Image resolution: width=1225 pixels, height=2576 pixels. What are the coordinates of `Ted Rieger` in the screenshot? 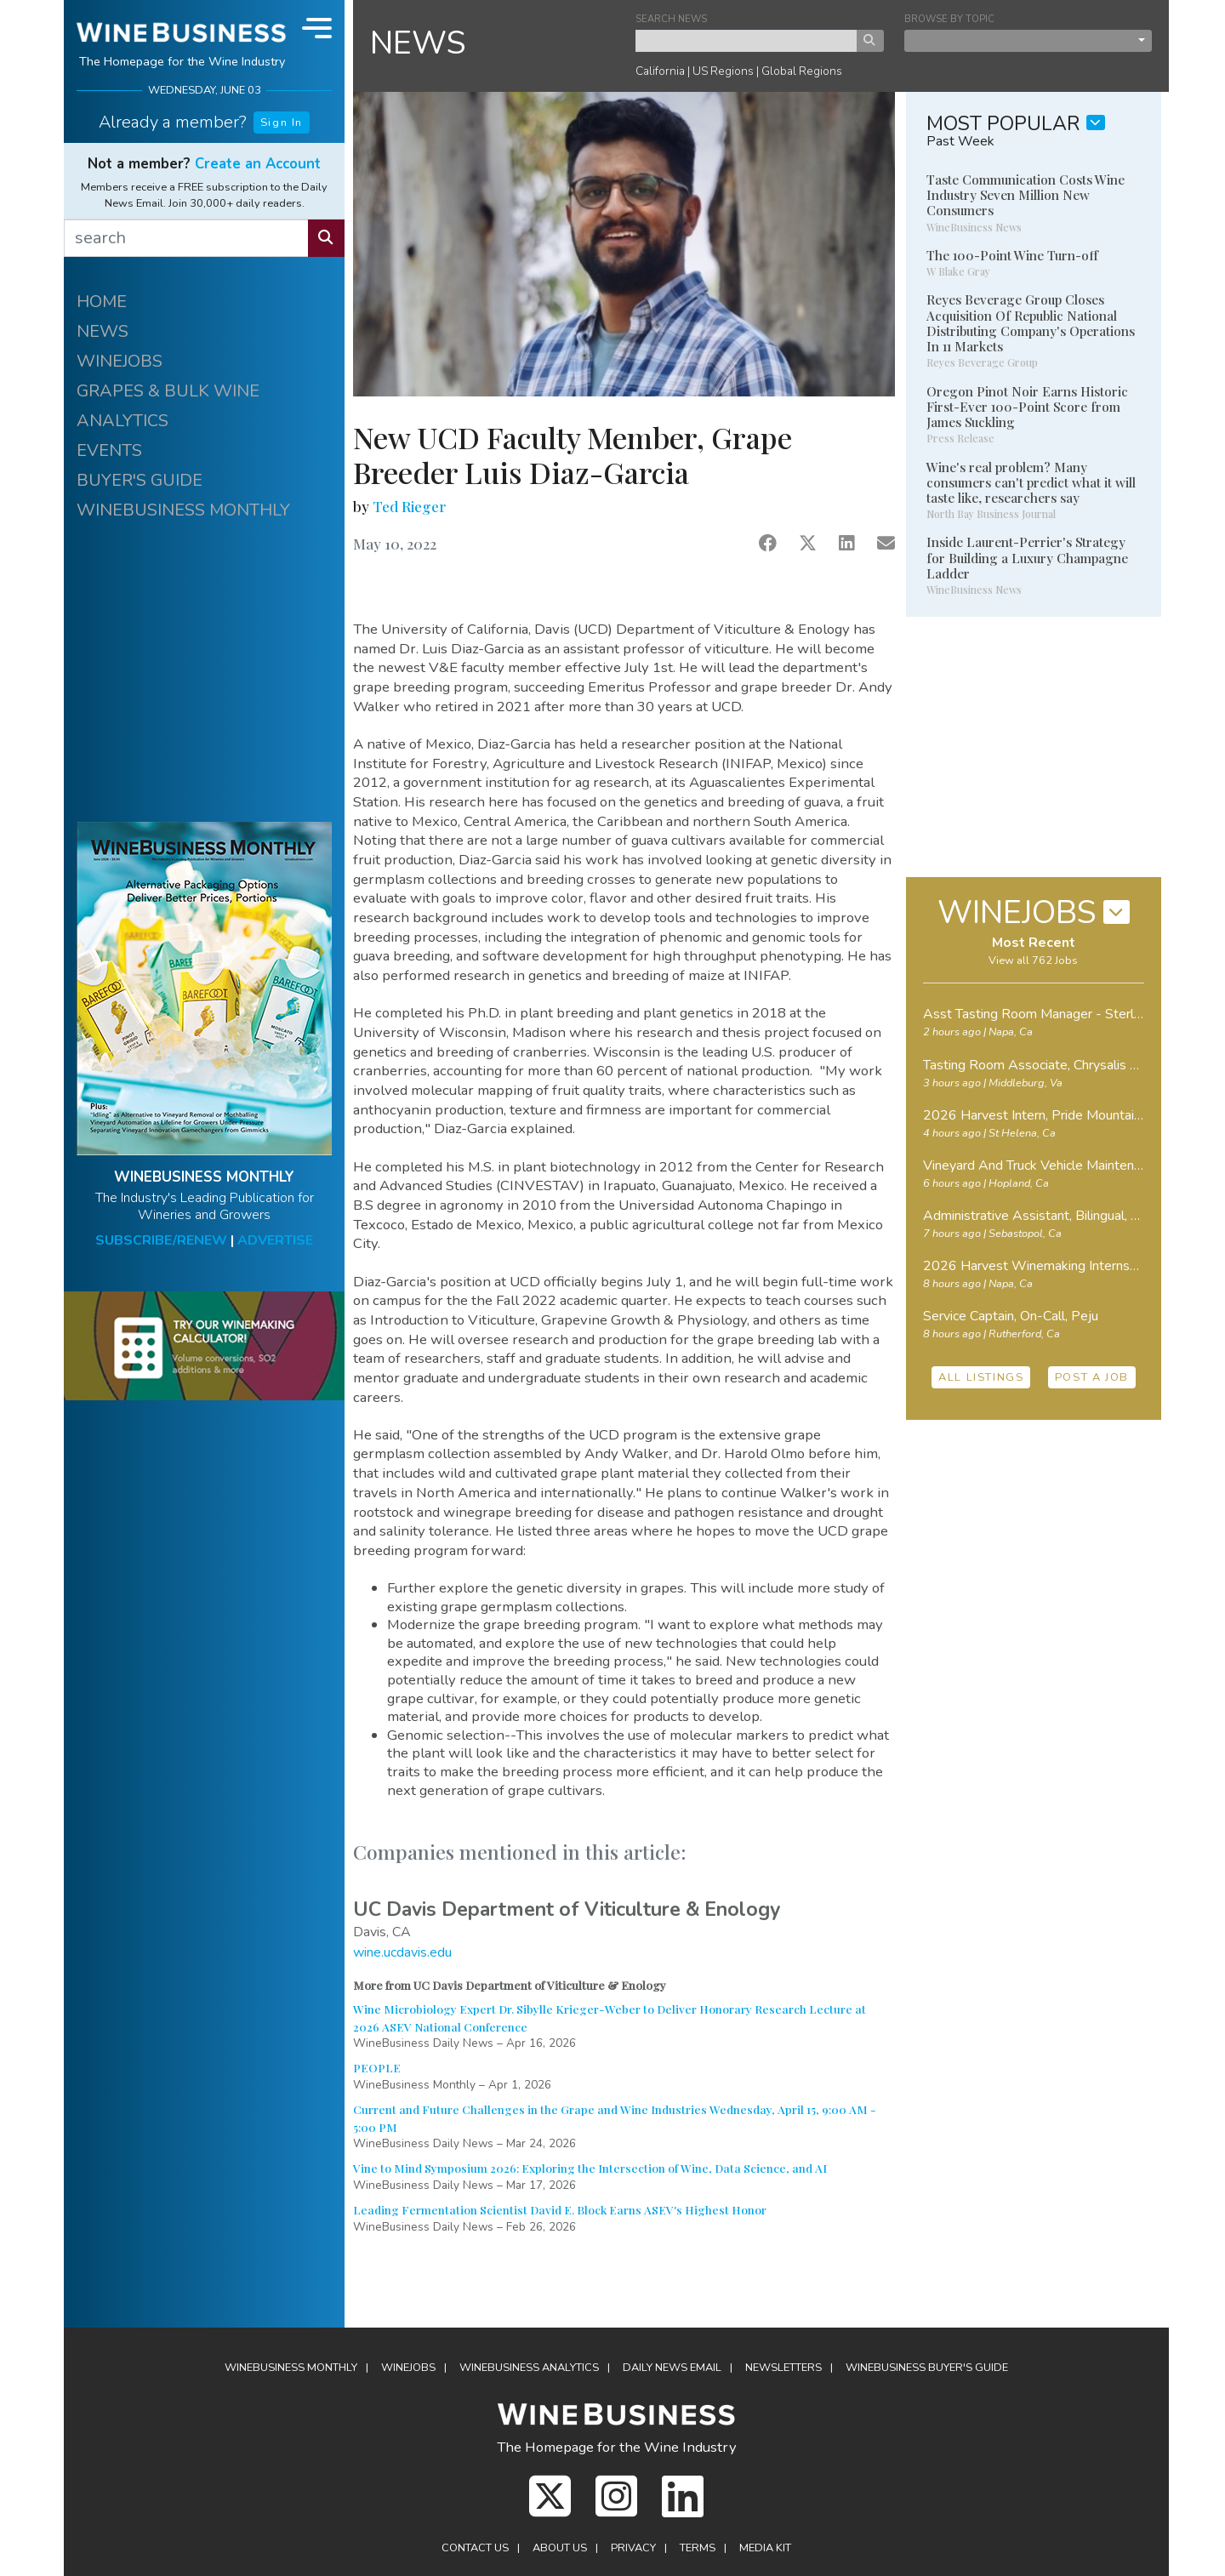 It's located at (409, 506).